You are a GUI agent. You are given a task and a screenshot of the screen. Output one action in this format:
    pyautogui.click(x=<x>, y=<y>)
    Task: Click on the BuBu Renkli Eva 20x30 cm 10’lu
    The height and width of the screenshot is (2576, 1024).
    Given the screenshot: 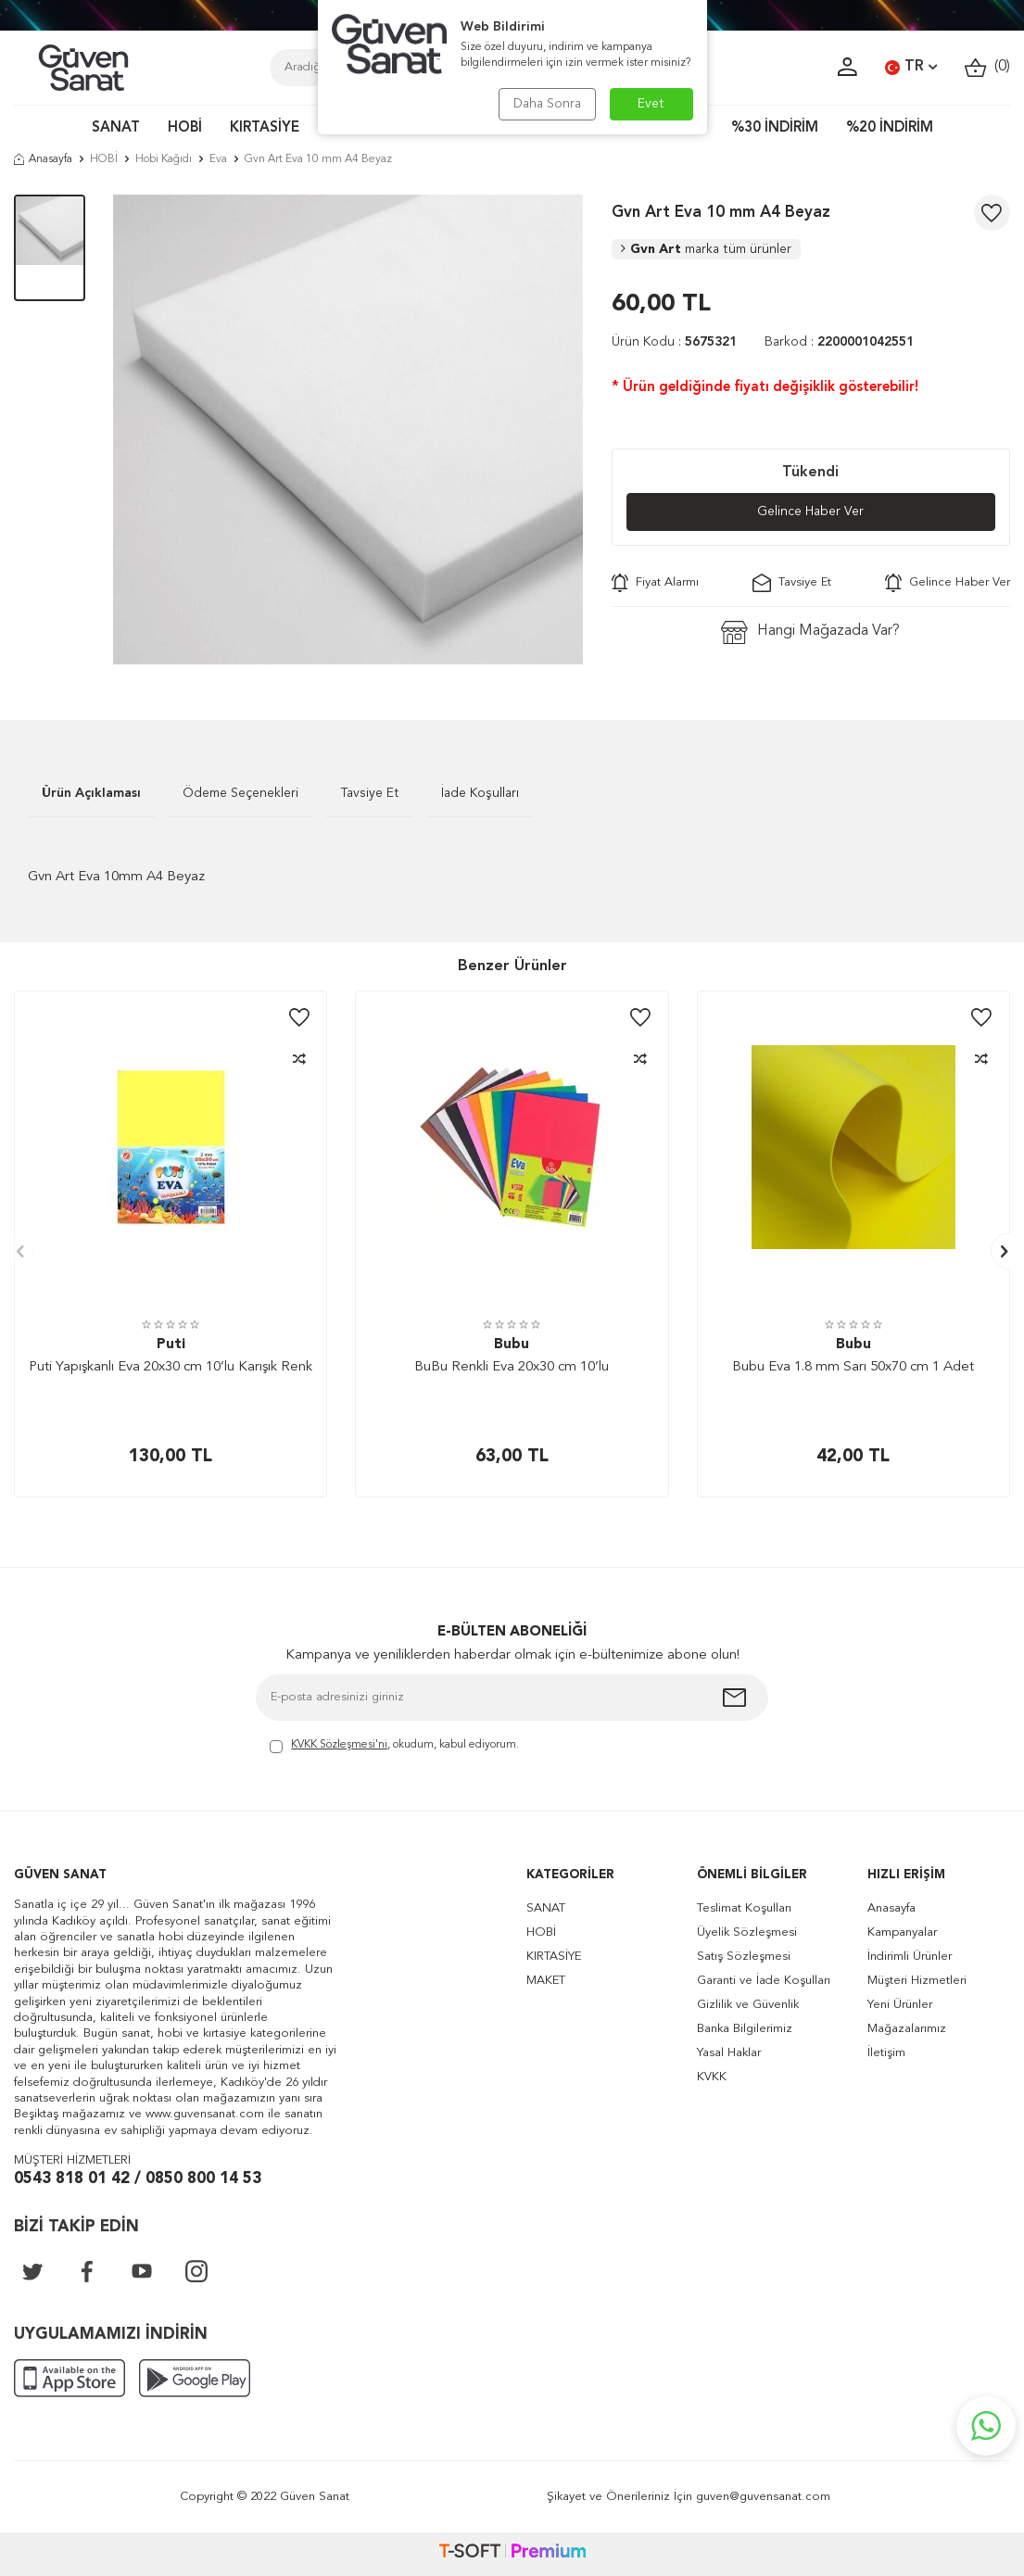 What is the action you would take?
    pyautogui.click(x=511, y=1367)
    